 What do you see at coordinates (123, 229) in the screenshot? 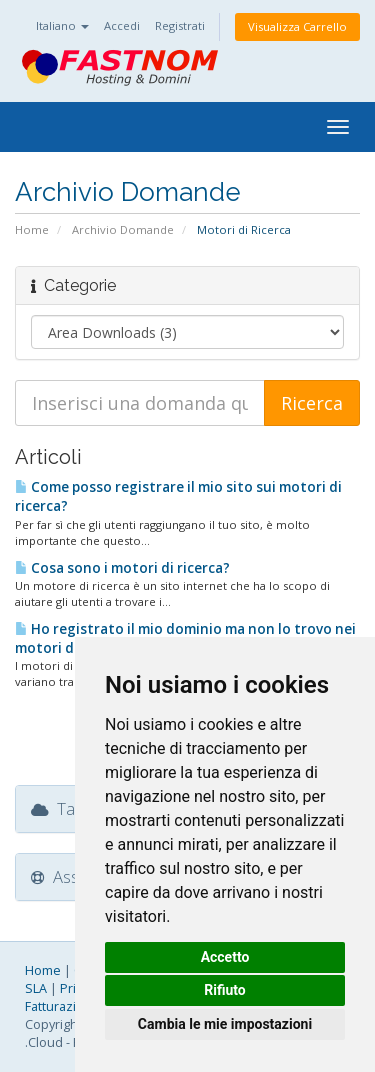
I see `Archivio Domande` at bounding box center [123, 229].